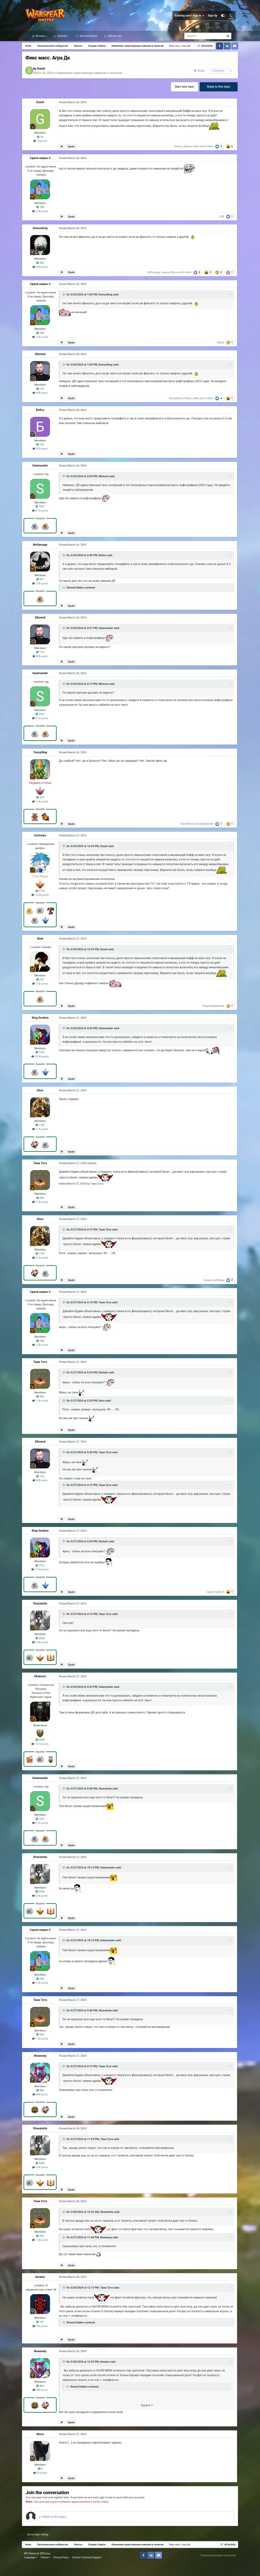  What do you see at coordinates (47, 765) in the screenshot?
I see `YunuyMag` at bounding box center [47, 765].